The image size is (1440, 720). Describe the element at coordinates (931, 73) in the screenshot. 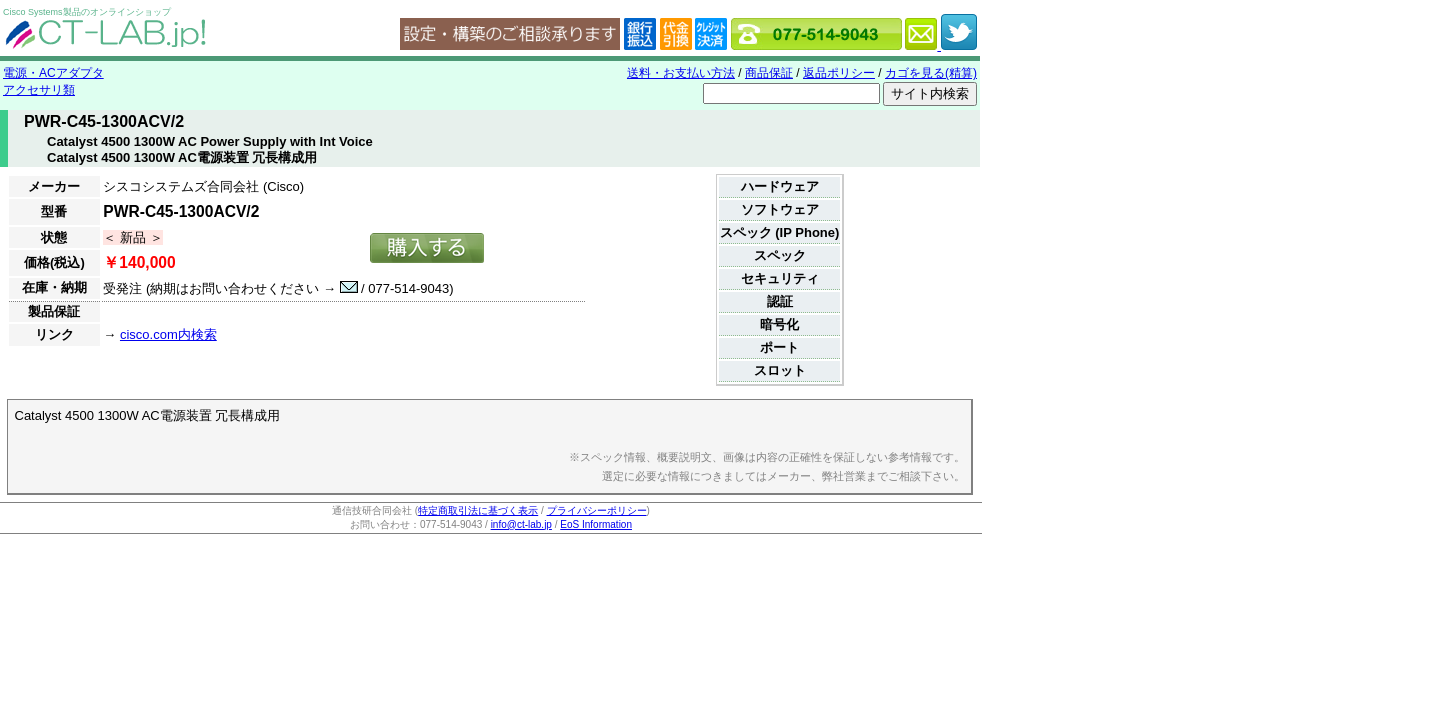

I see `カゴを見る(精算)` at that location.